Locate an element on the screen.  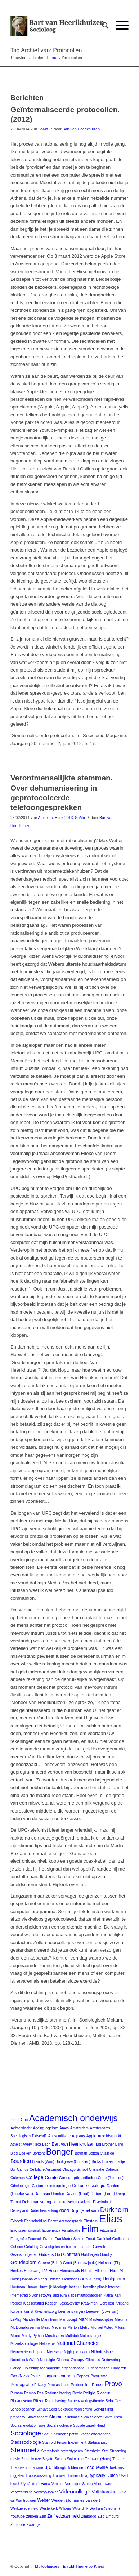
Routinisering is located at coordinates (55, 2401).